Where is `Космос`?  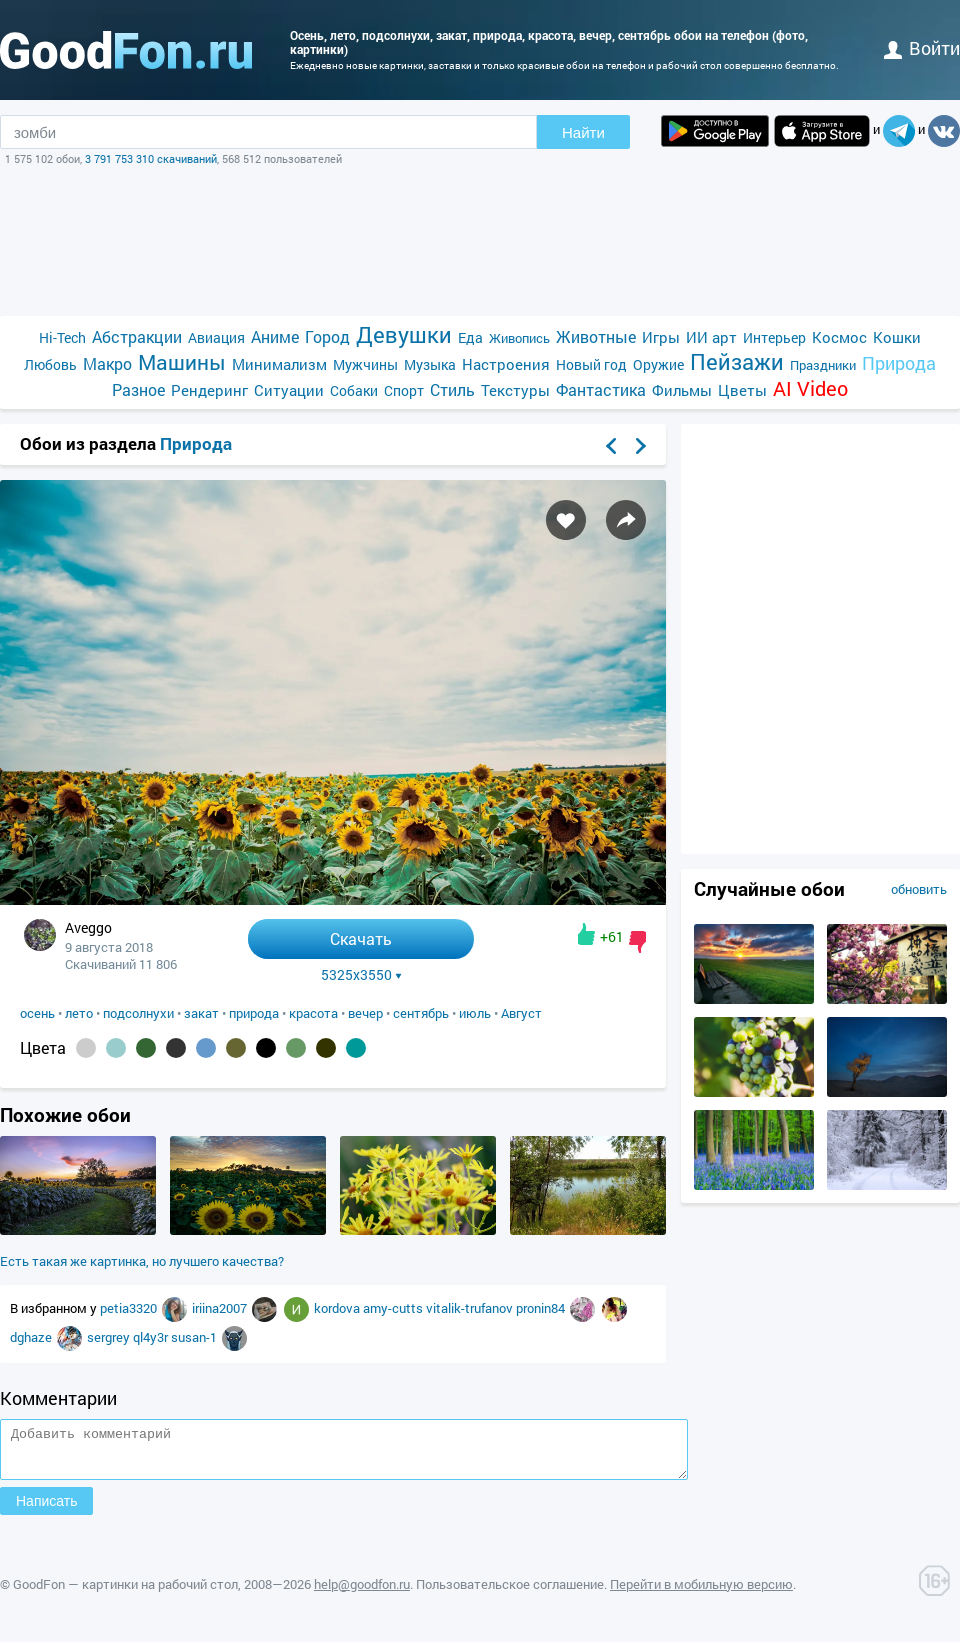
Космос is located at coordinates (839, 337).